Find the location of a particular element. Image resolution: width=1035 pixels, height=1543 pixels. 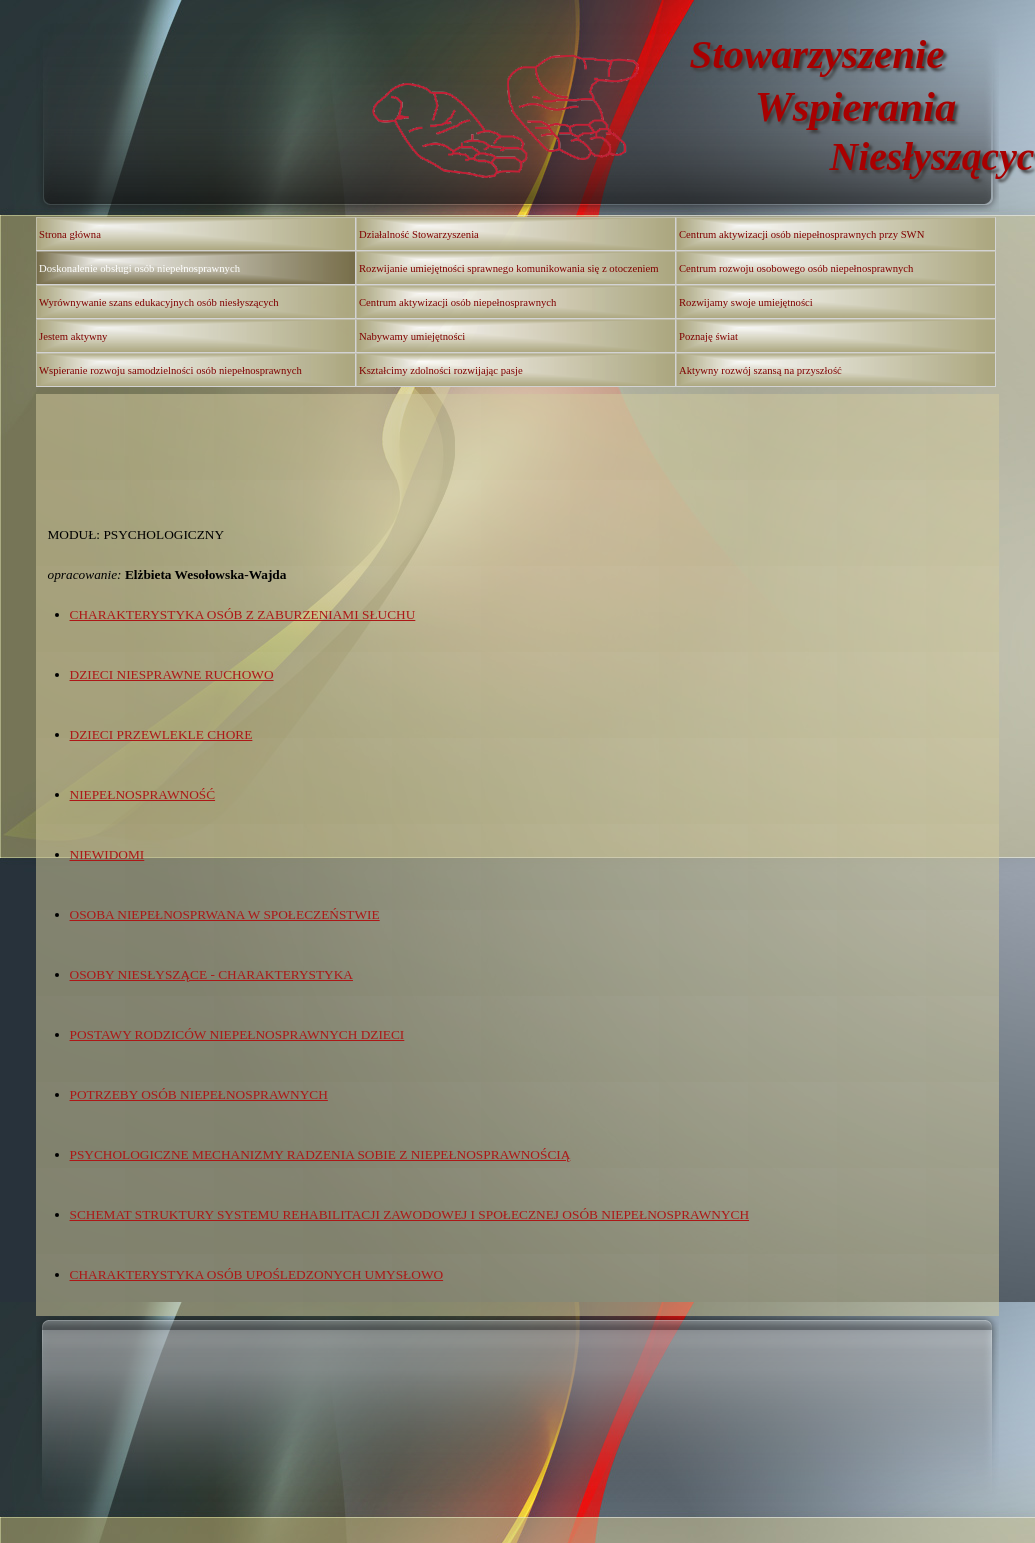

SCHEMAT STRUKTURY SYSTEMU REHABILITACJI ZAWODOWEJ I SPOŁECZNEJ OSÓB NIEPEŁNOSPRAWNYCH is located at coordinates (410, 1214).